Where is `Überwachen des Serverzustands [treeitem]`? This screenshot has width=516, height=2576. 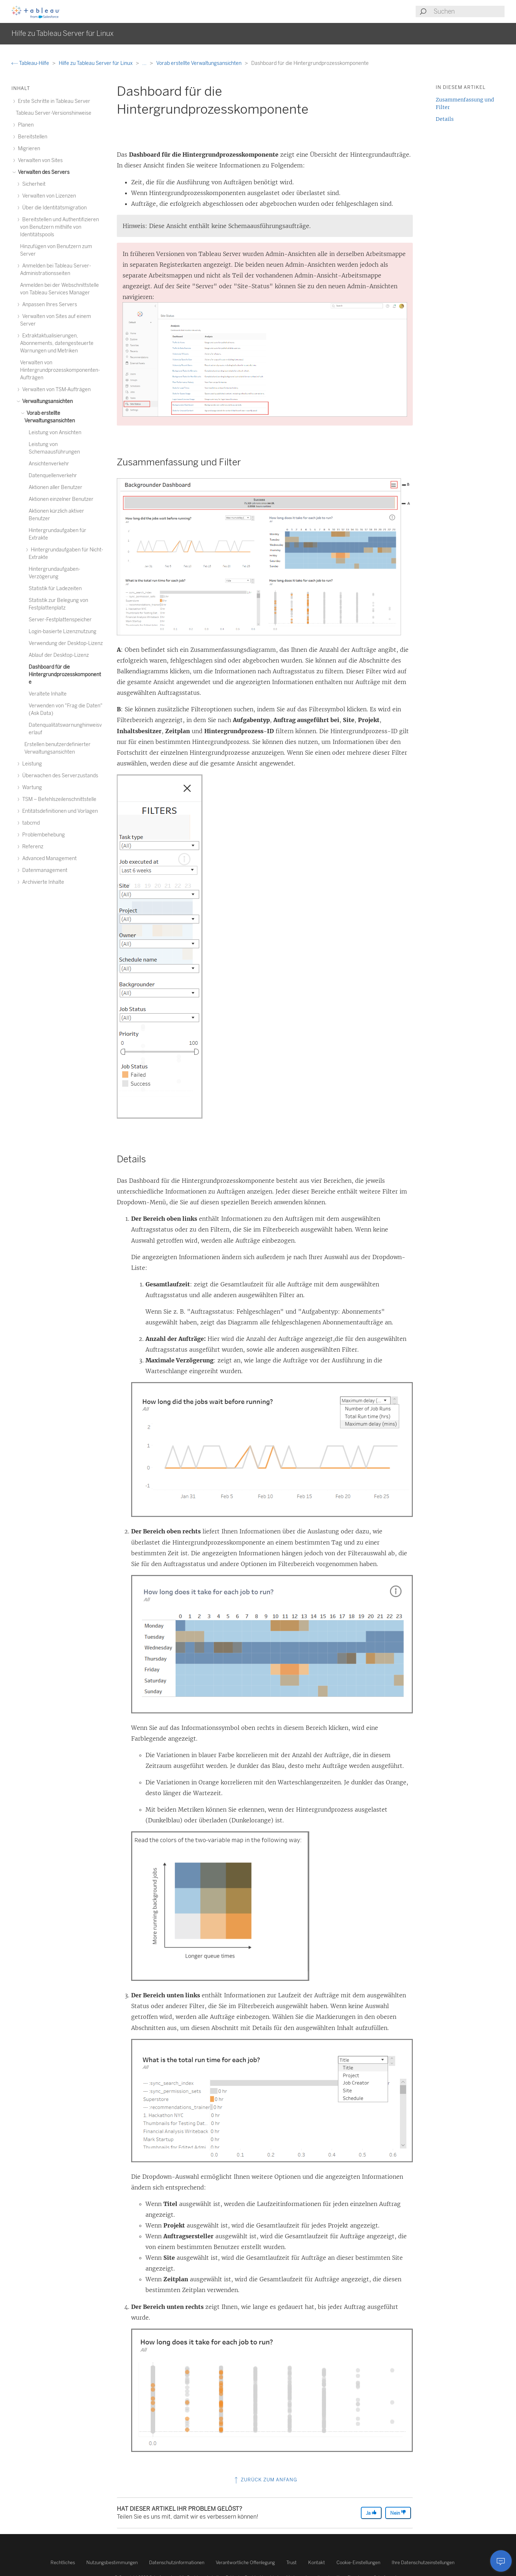
Überwachen des Serverzustands [treeitem] is located at coordinates (59, 776).